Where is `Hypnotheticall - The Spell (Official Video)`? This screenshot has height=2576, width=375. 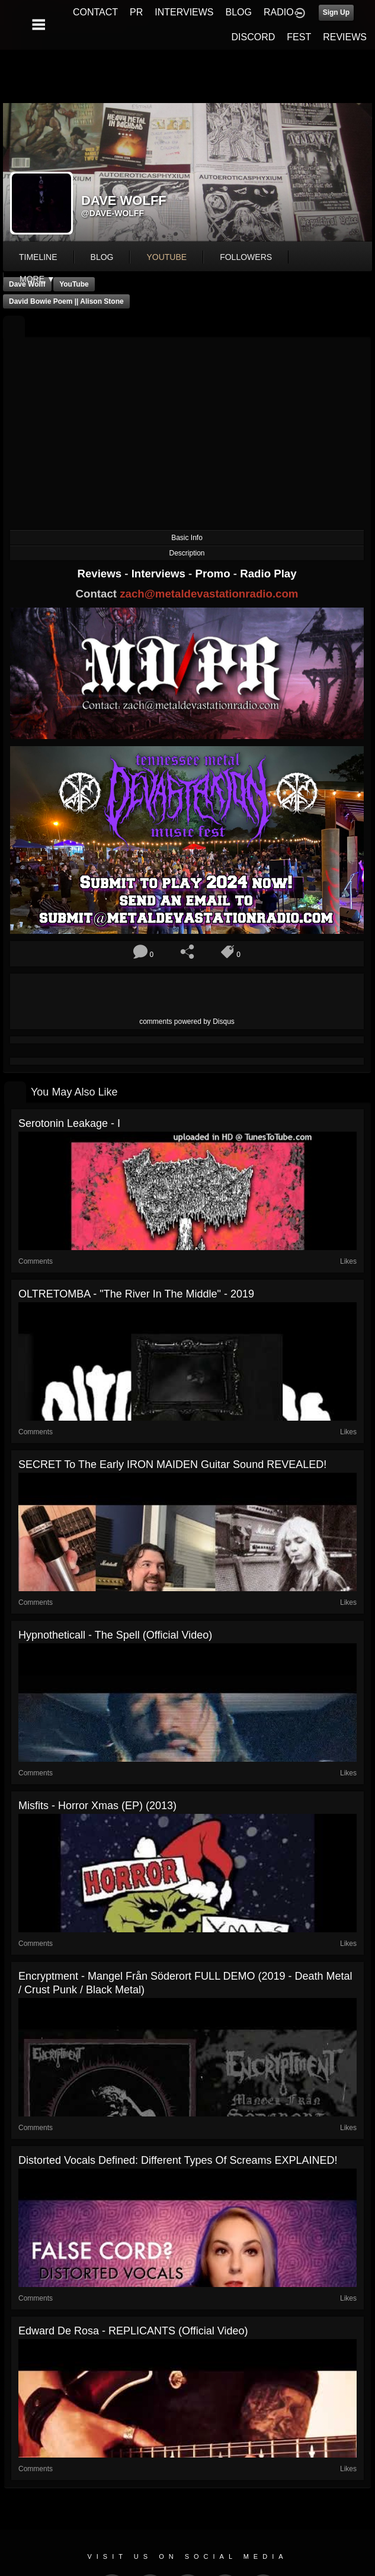 Hypnotheticall - The Spell (Official Video) is located at coordinates (115, 1635).